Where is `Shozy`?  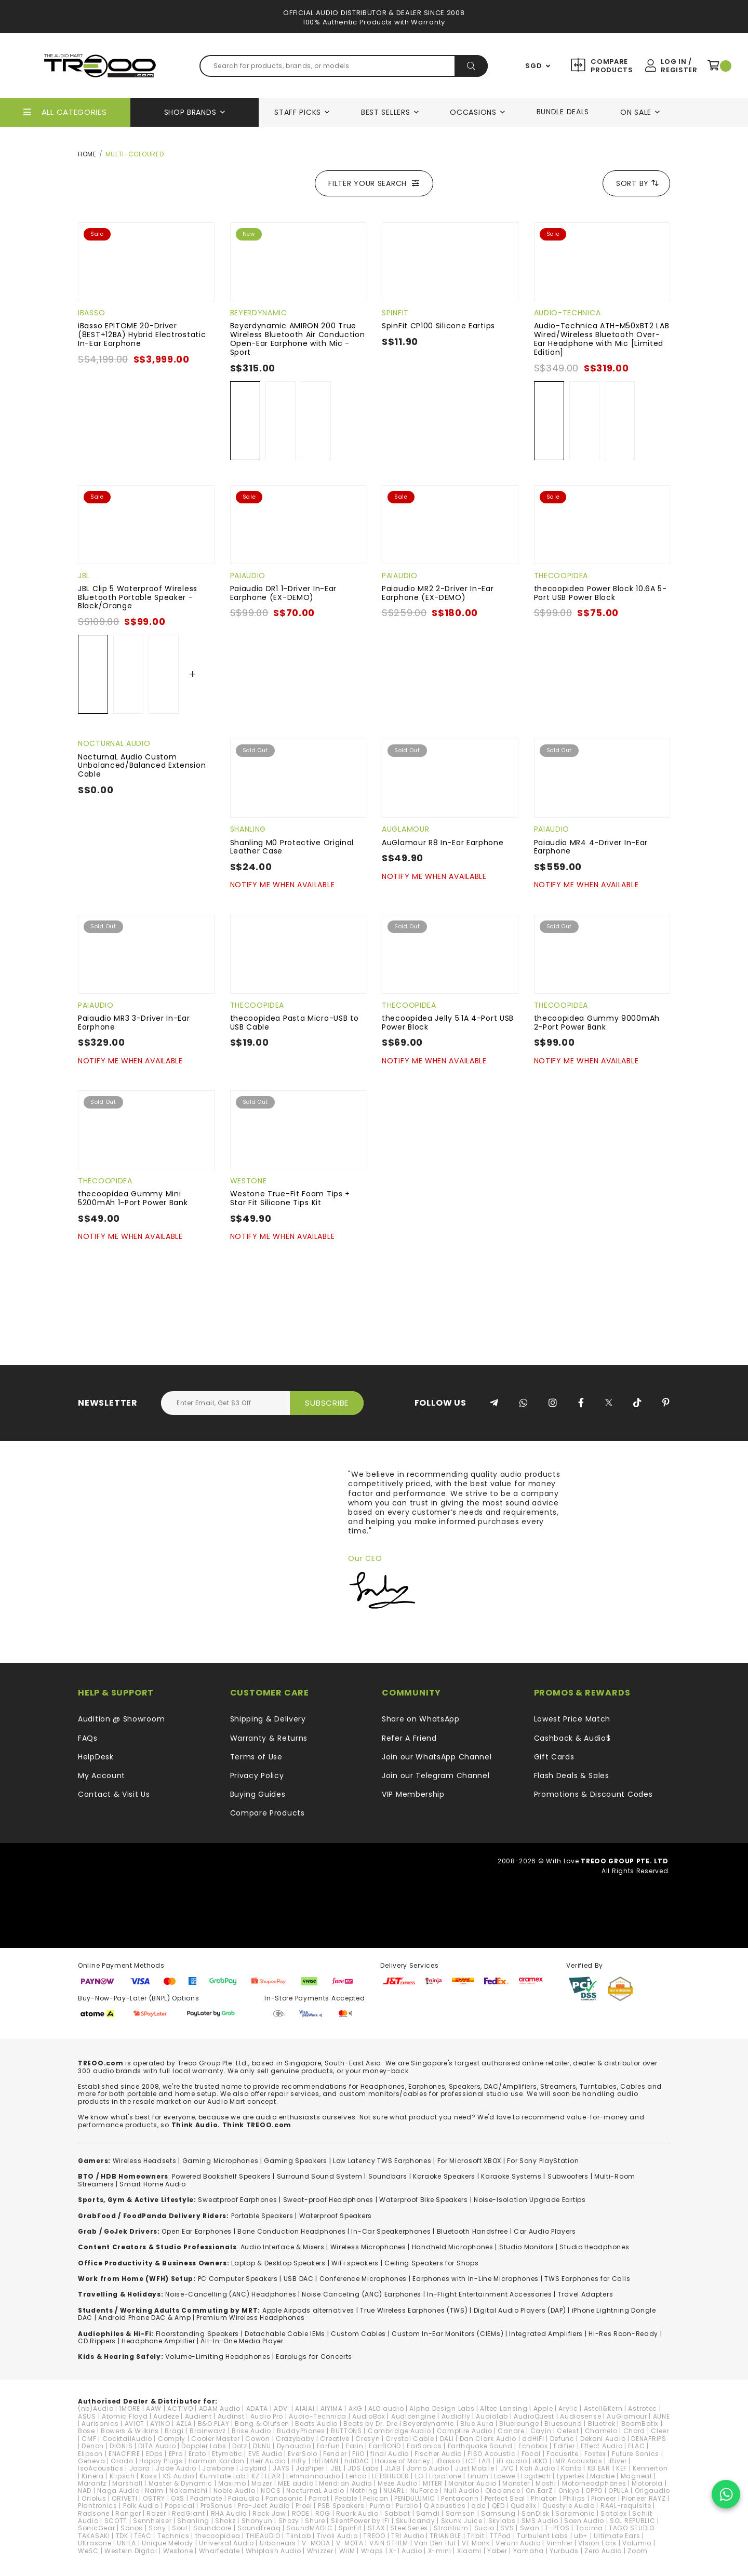
Shozy is located at coordinates (289, 2520).